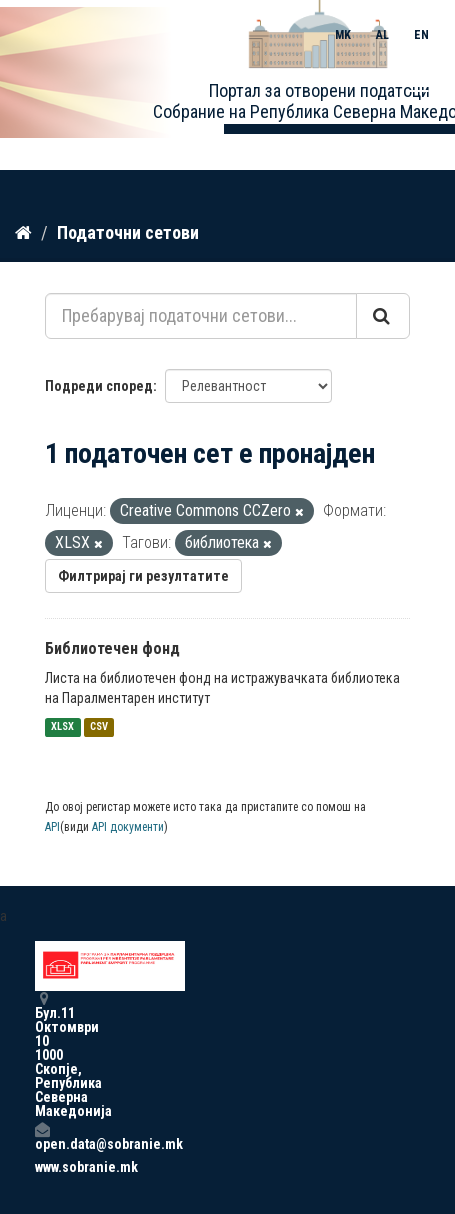  I want to click on MK, so click(343, 35).